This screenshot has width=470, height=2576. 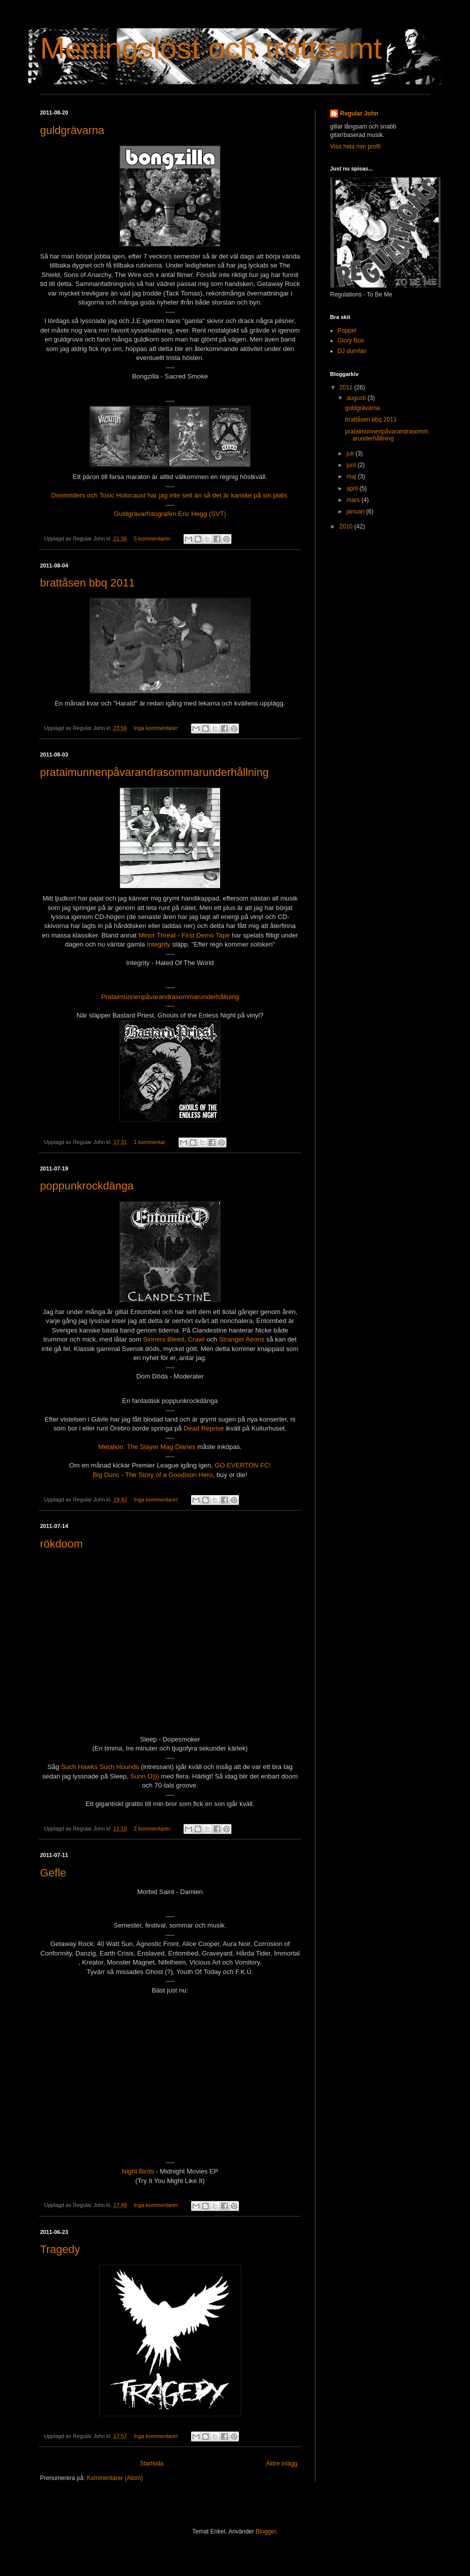 What do you see at coordinates (195, 1339) in the screenshot?
I see `Crawl` at bounding box center [195, 1339].